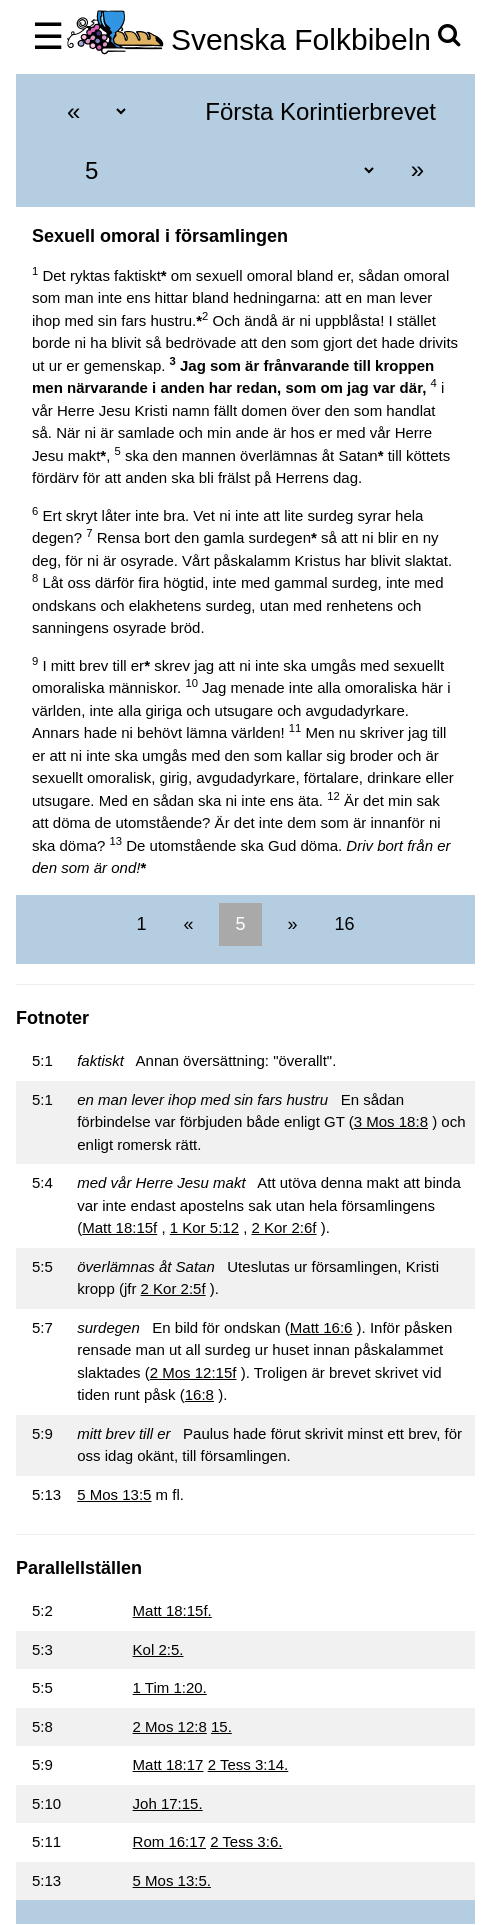 The height and width of the screenshot is (1925, 491). Describe the element at coordinates (221, 1726) in the screenshot. I see `15.` at that location.